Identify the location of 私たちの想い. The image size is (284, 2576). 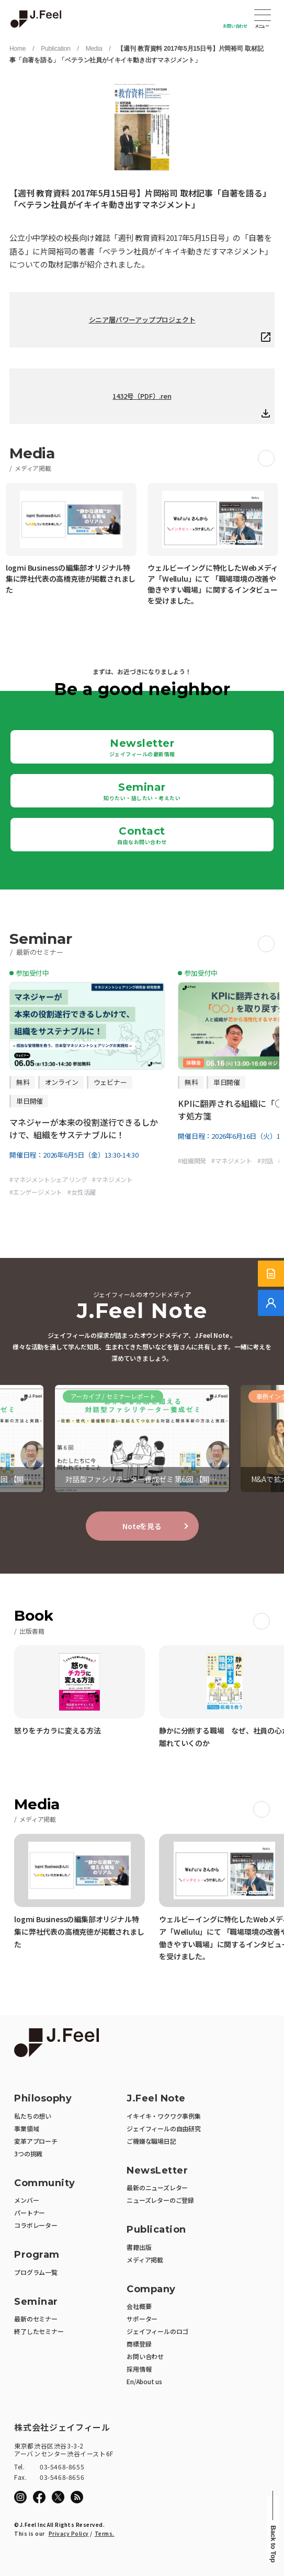
(32, 2115).